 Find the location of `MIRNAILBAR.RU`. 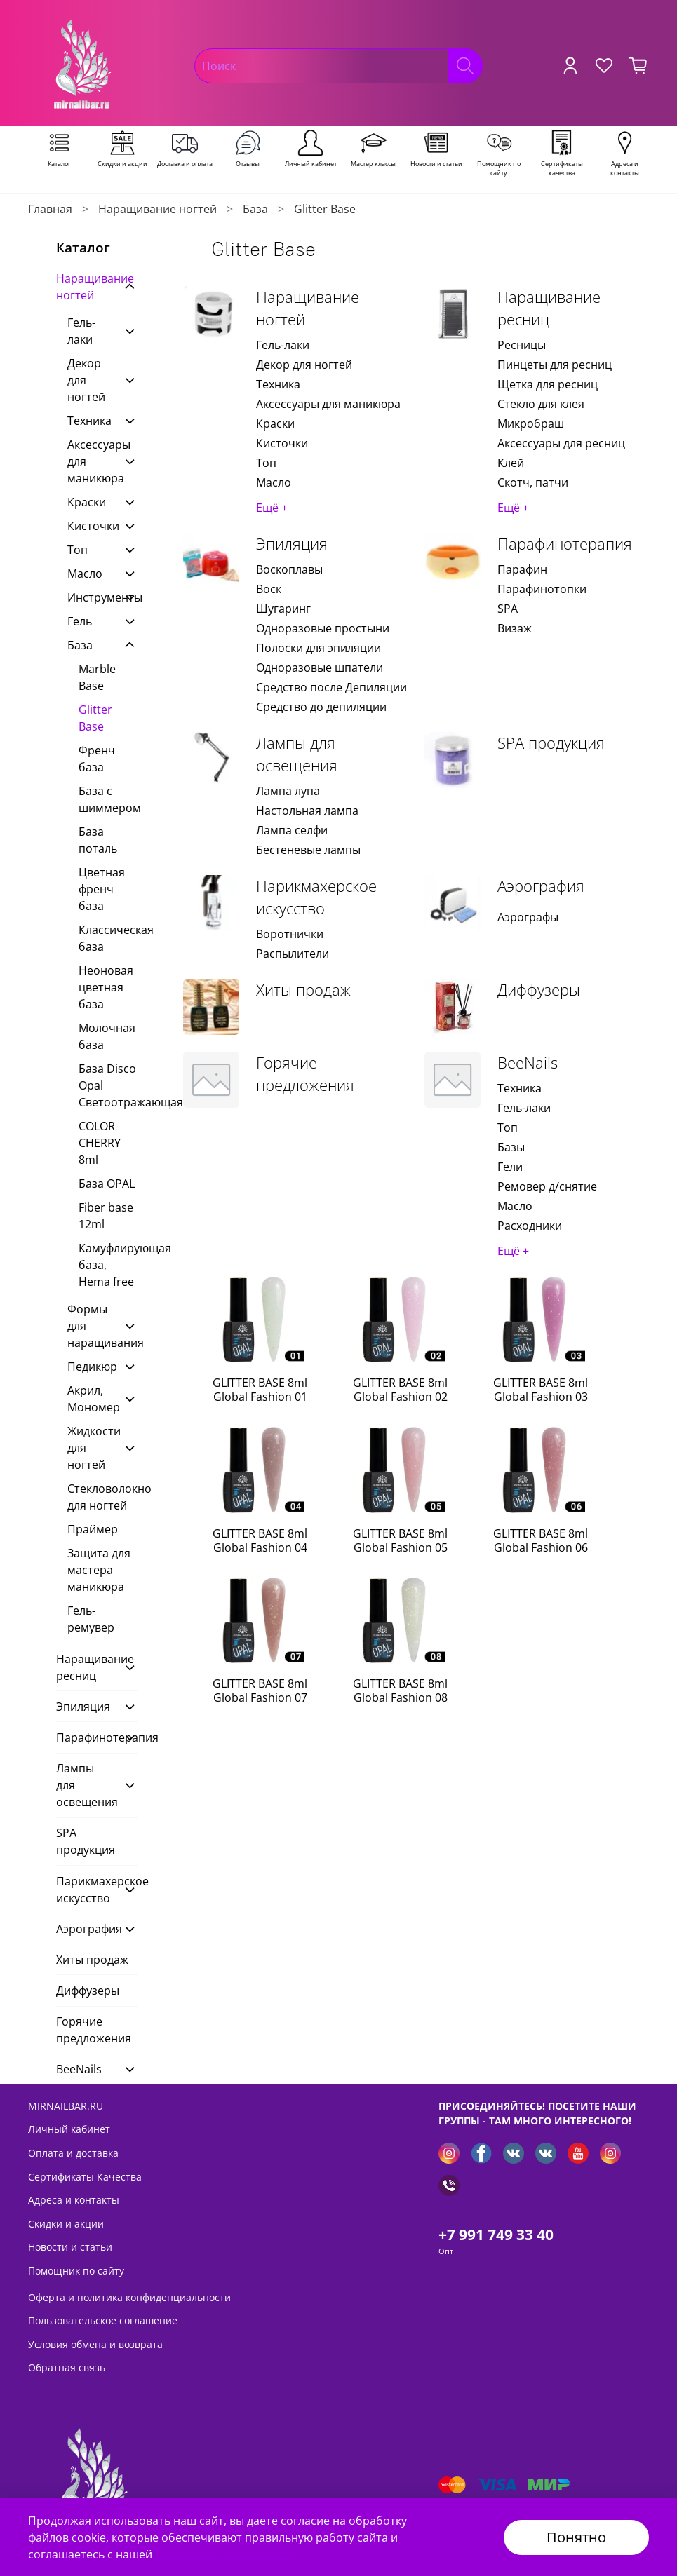

MIRNAILBAR.RU is located at coordinates (65, 2106).